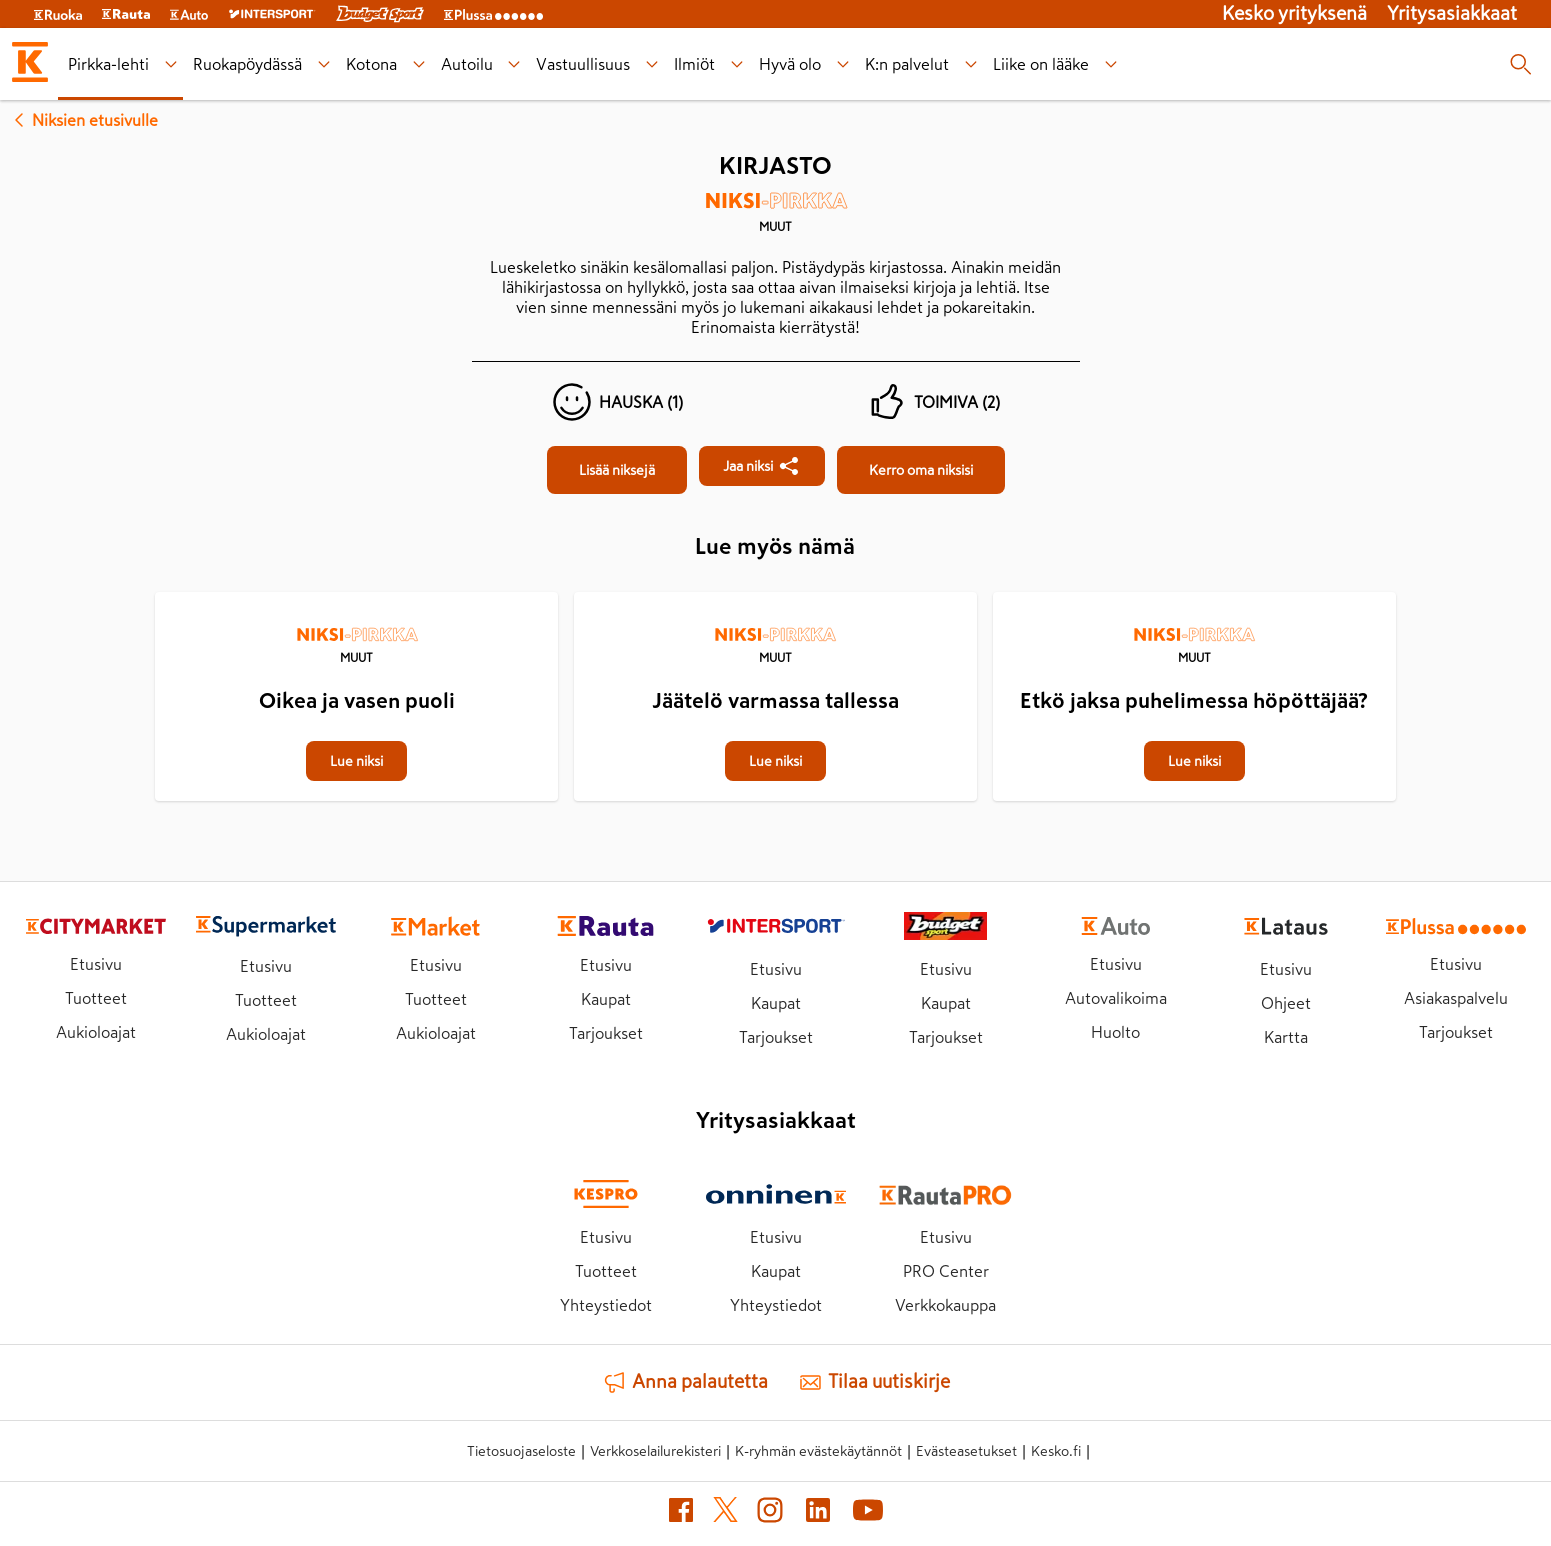 Image resolution: width=1551 pixels, height=1546 pixels. What do you see at coordinates (681, 1514) in the screenshot?
I see `[Facebook (avautuu uuteen välilehteen)]` at bounding box center [681, 1514].